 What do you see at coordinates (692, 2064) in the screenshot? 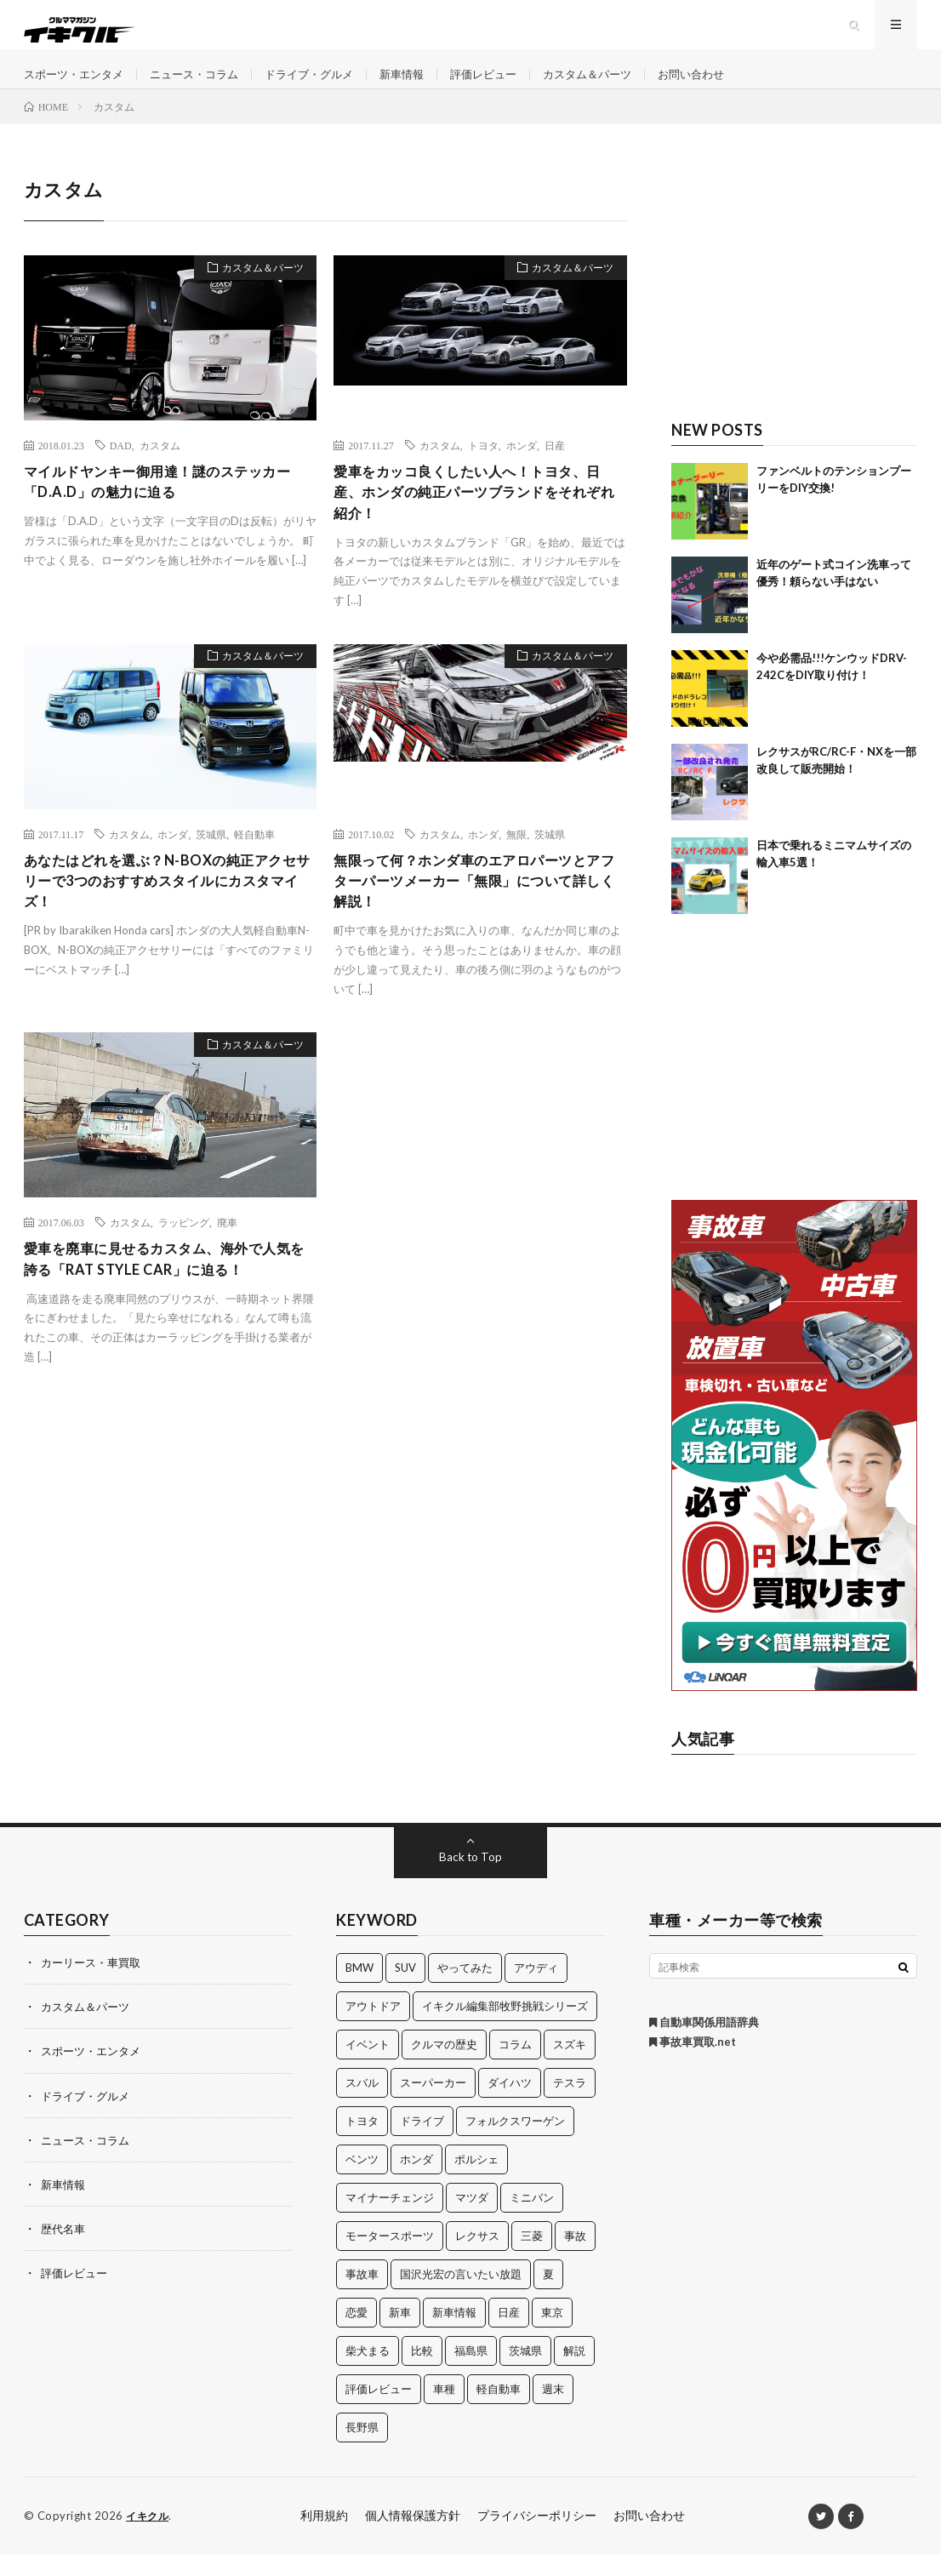
I see `事故車買取.net` at bounding box center [692, 2064].